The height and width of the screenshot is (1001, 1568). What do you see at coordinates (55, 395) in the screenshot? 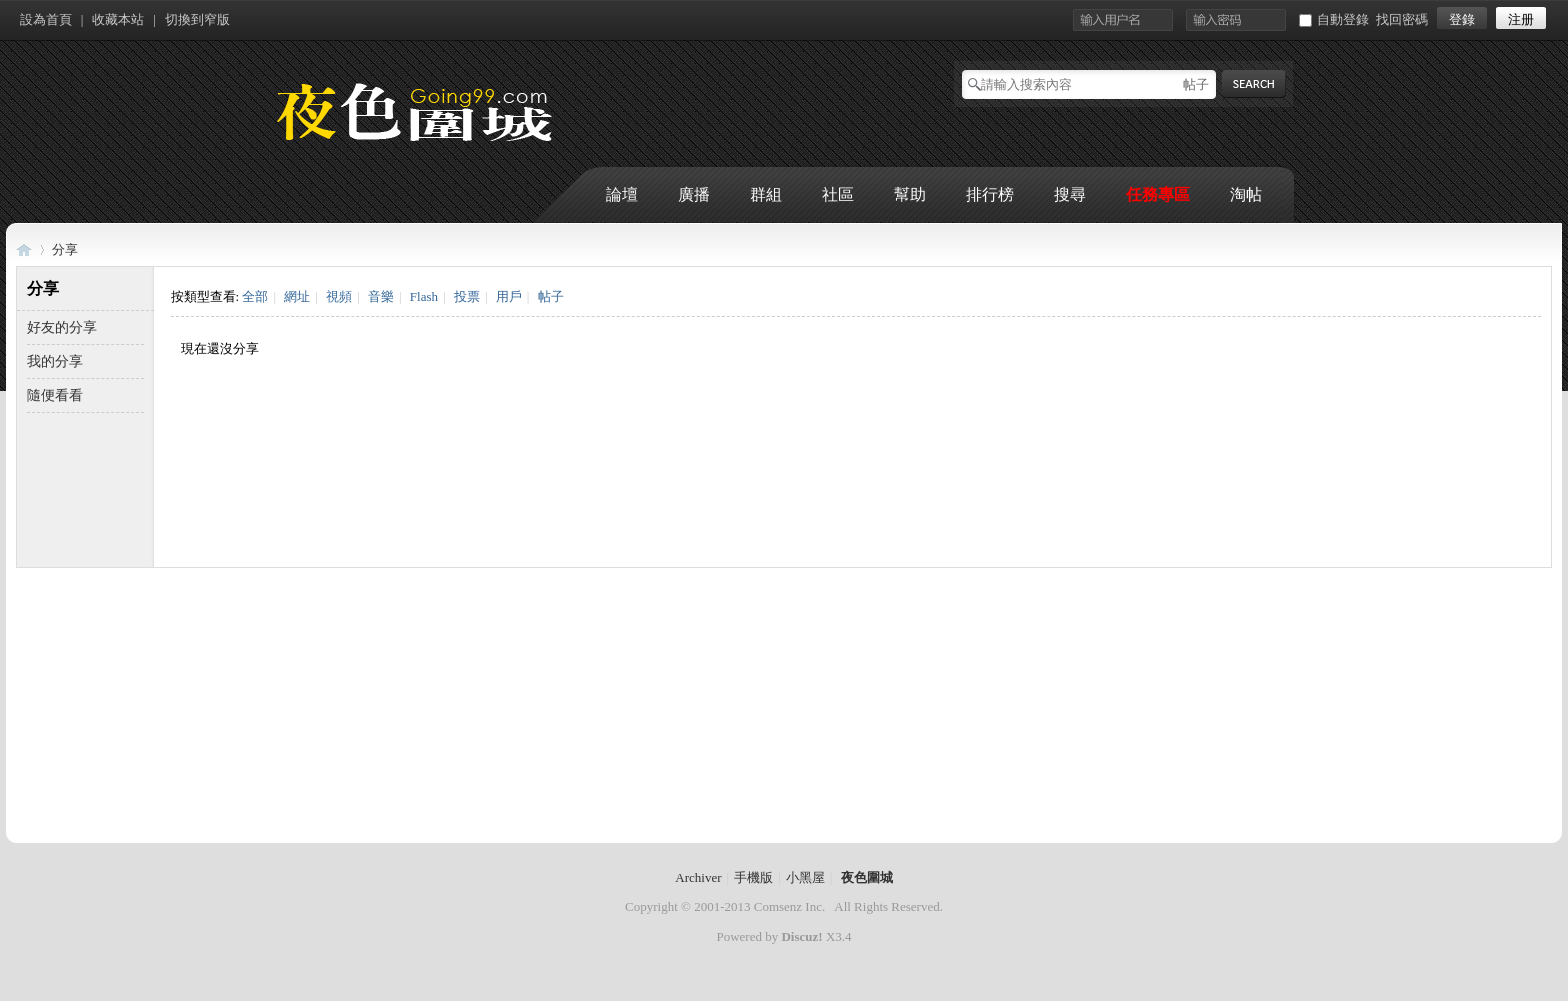
I see `隨便看看` at bounding box center [55, 395].